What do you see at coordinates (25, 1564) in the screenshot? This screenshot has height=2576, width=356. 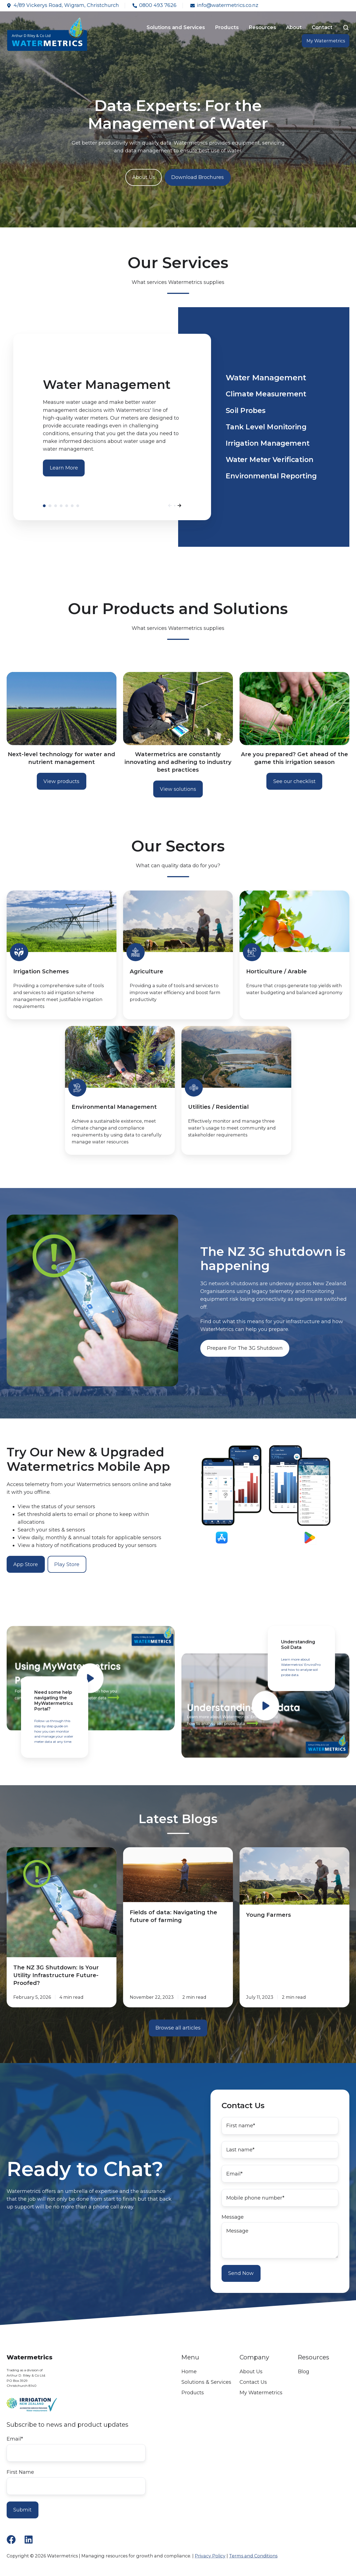 I see `App Store` at bounding box center [25, 1564].